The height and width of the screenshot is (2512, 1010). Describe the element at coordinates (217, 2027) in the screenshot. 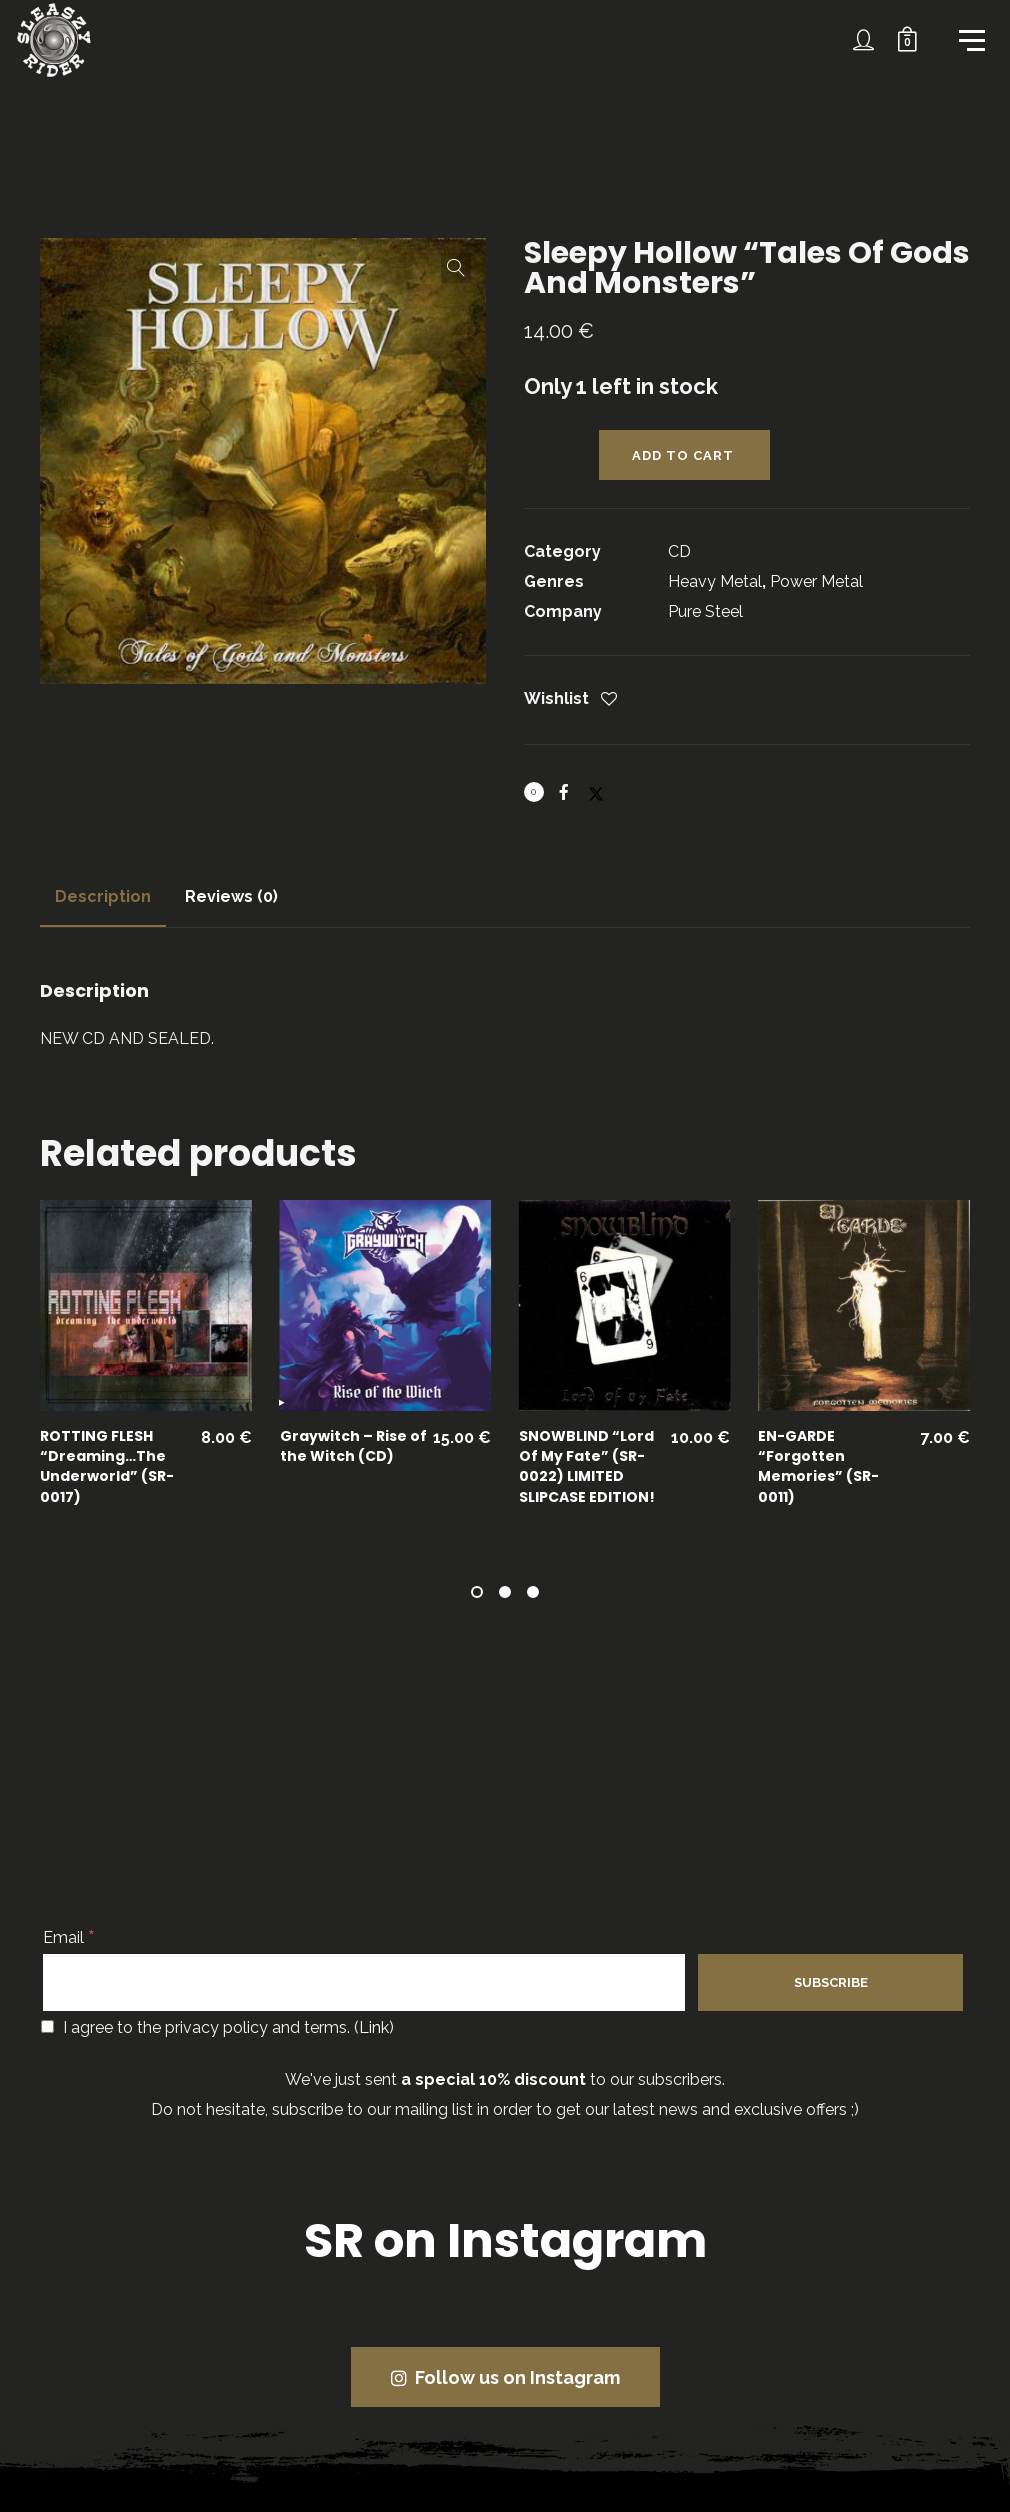

I see `I agree to the privacy policy and terms. ()` at that location.